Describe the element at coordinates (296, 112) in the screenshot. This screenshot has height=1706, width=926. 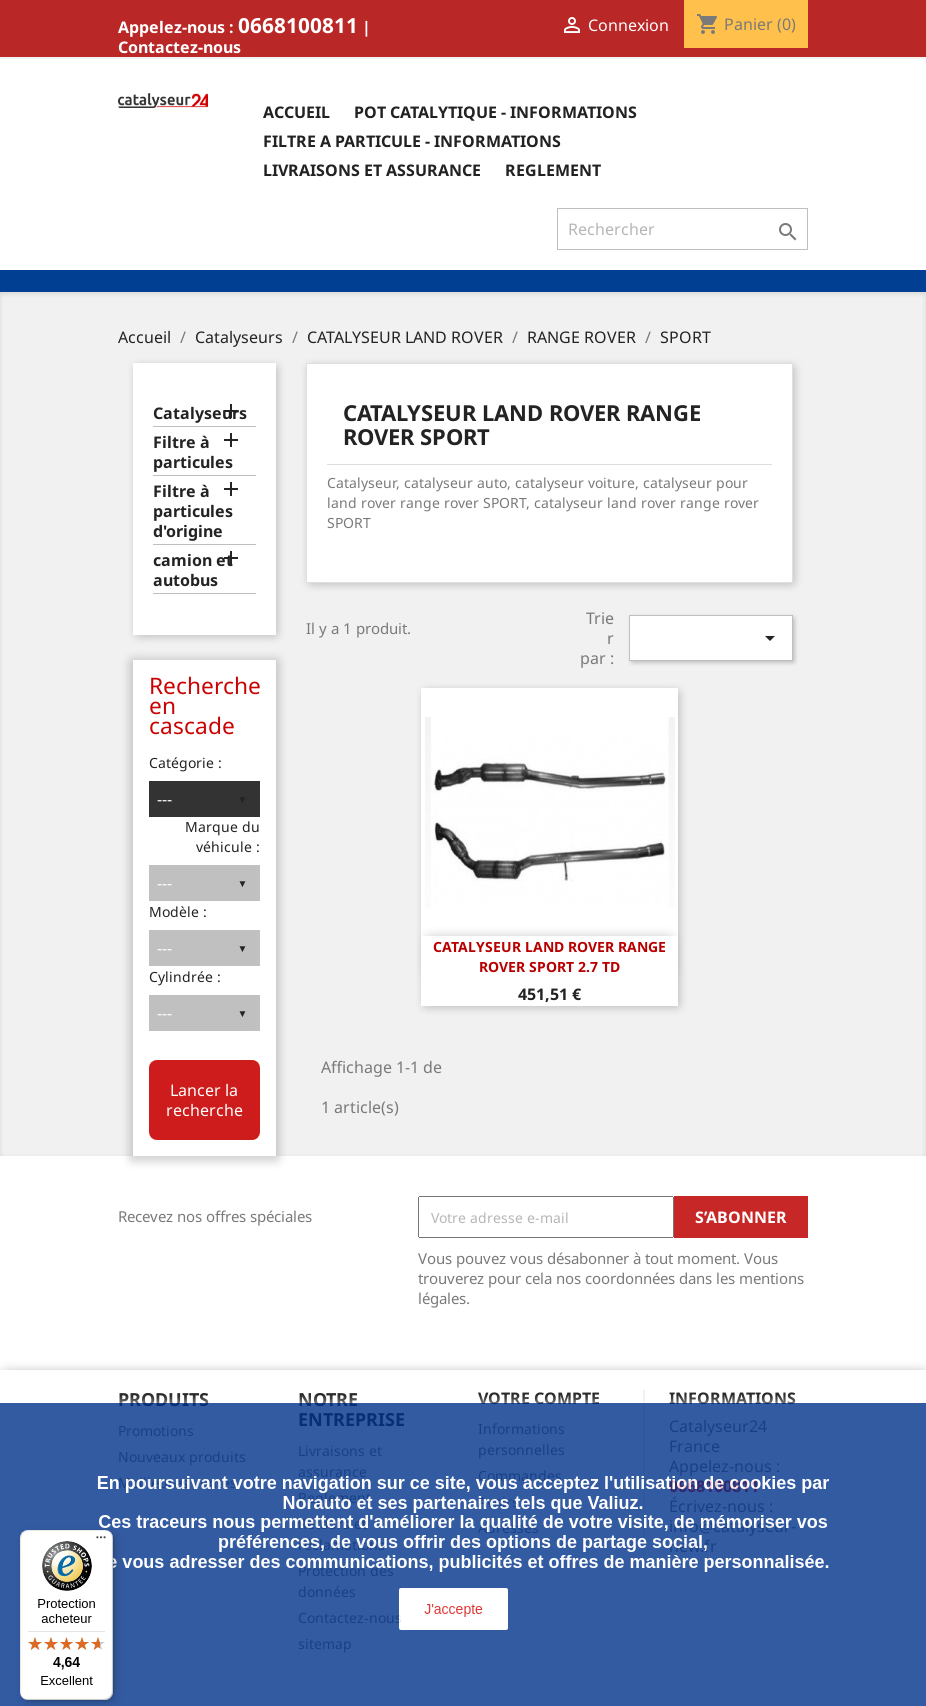
I see `Accueil` at that location.